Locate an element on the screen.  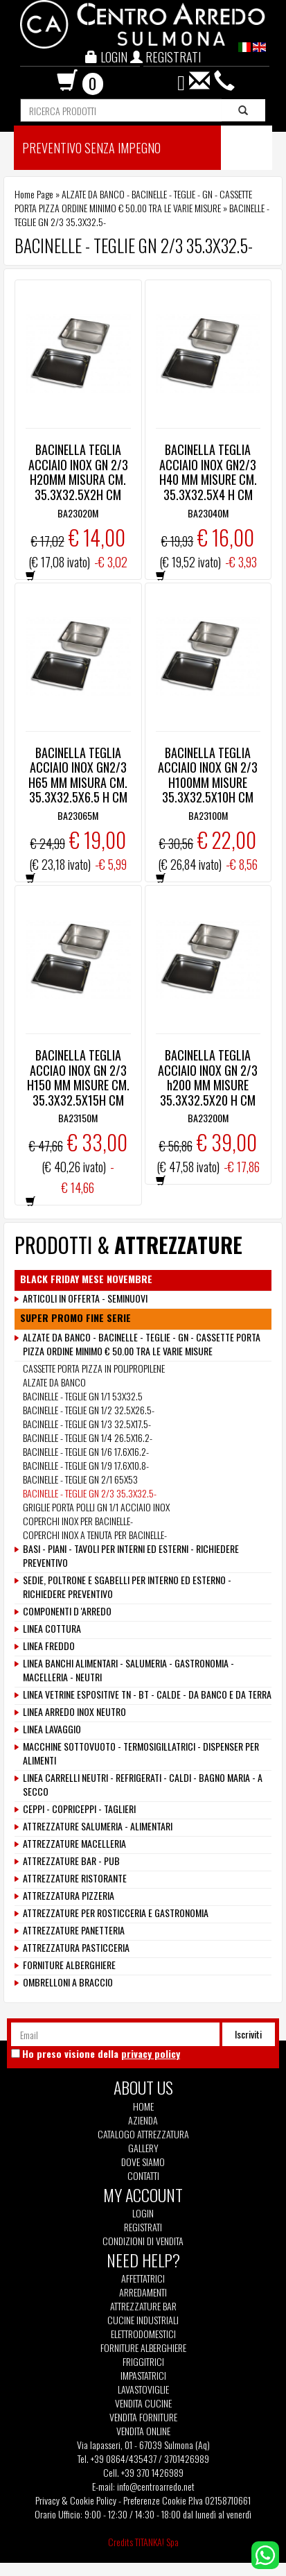
BACINELLE - TEGLIE GN 1/1 53X32.5 is located at coordinates (83, 1396).